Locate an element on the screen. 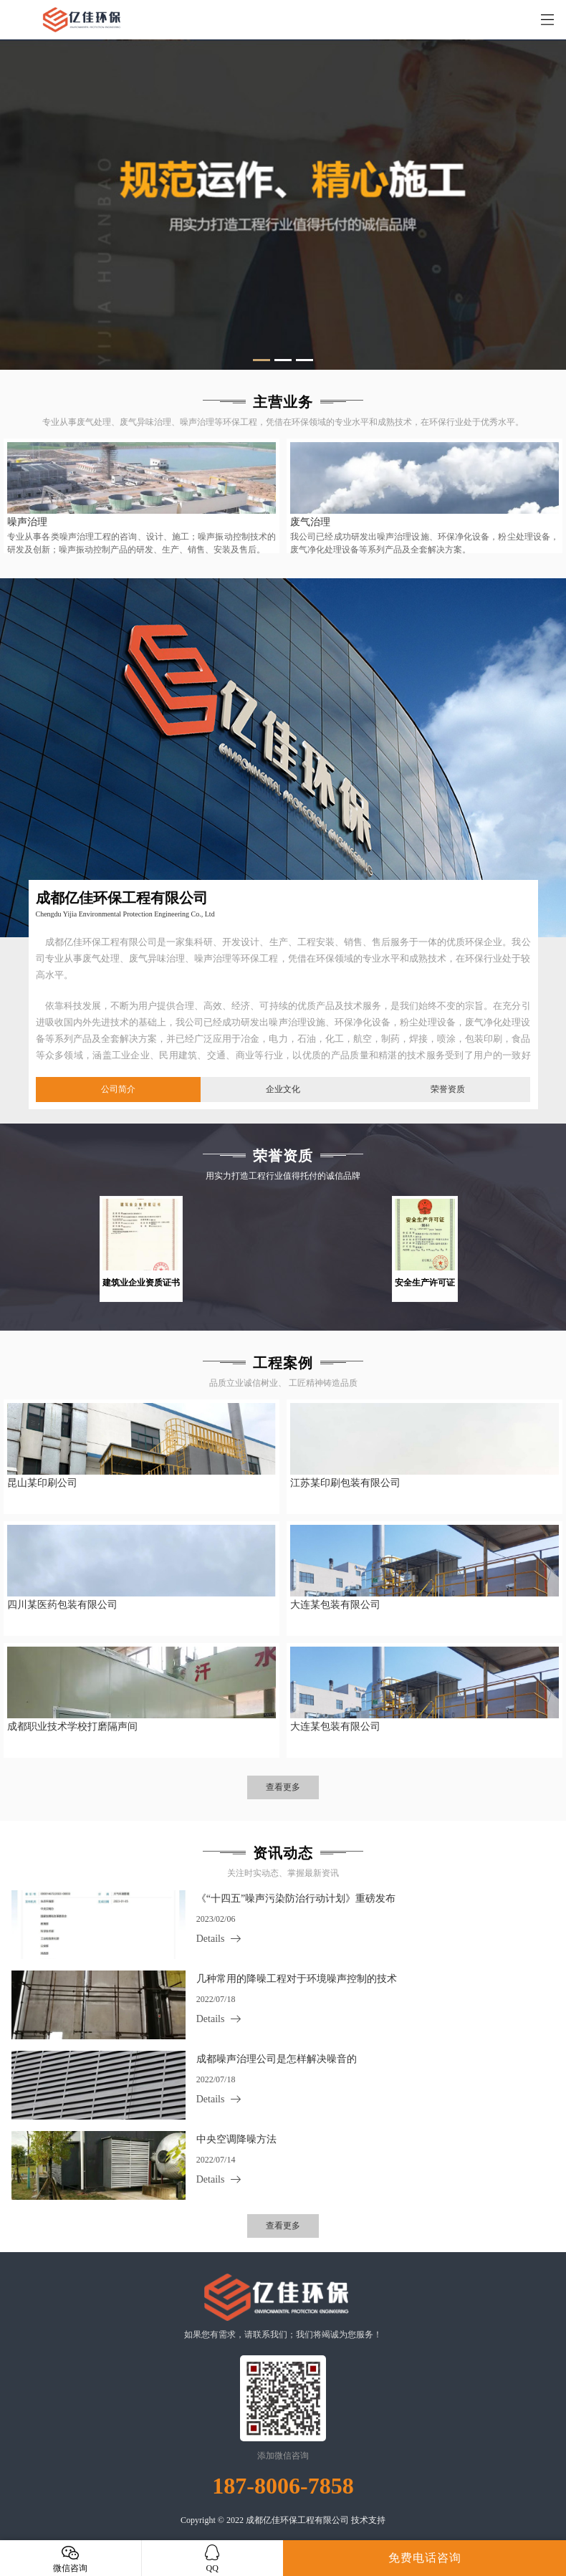 This screenshot has width=566, height=2576. 荣誉资质 is located at coordinates (448, 1089).